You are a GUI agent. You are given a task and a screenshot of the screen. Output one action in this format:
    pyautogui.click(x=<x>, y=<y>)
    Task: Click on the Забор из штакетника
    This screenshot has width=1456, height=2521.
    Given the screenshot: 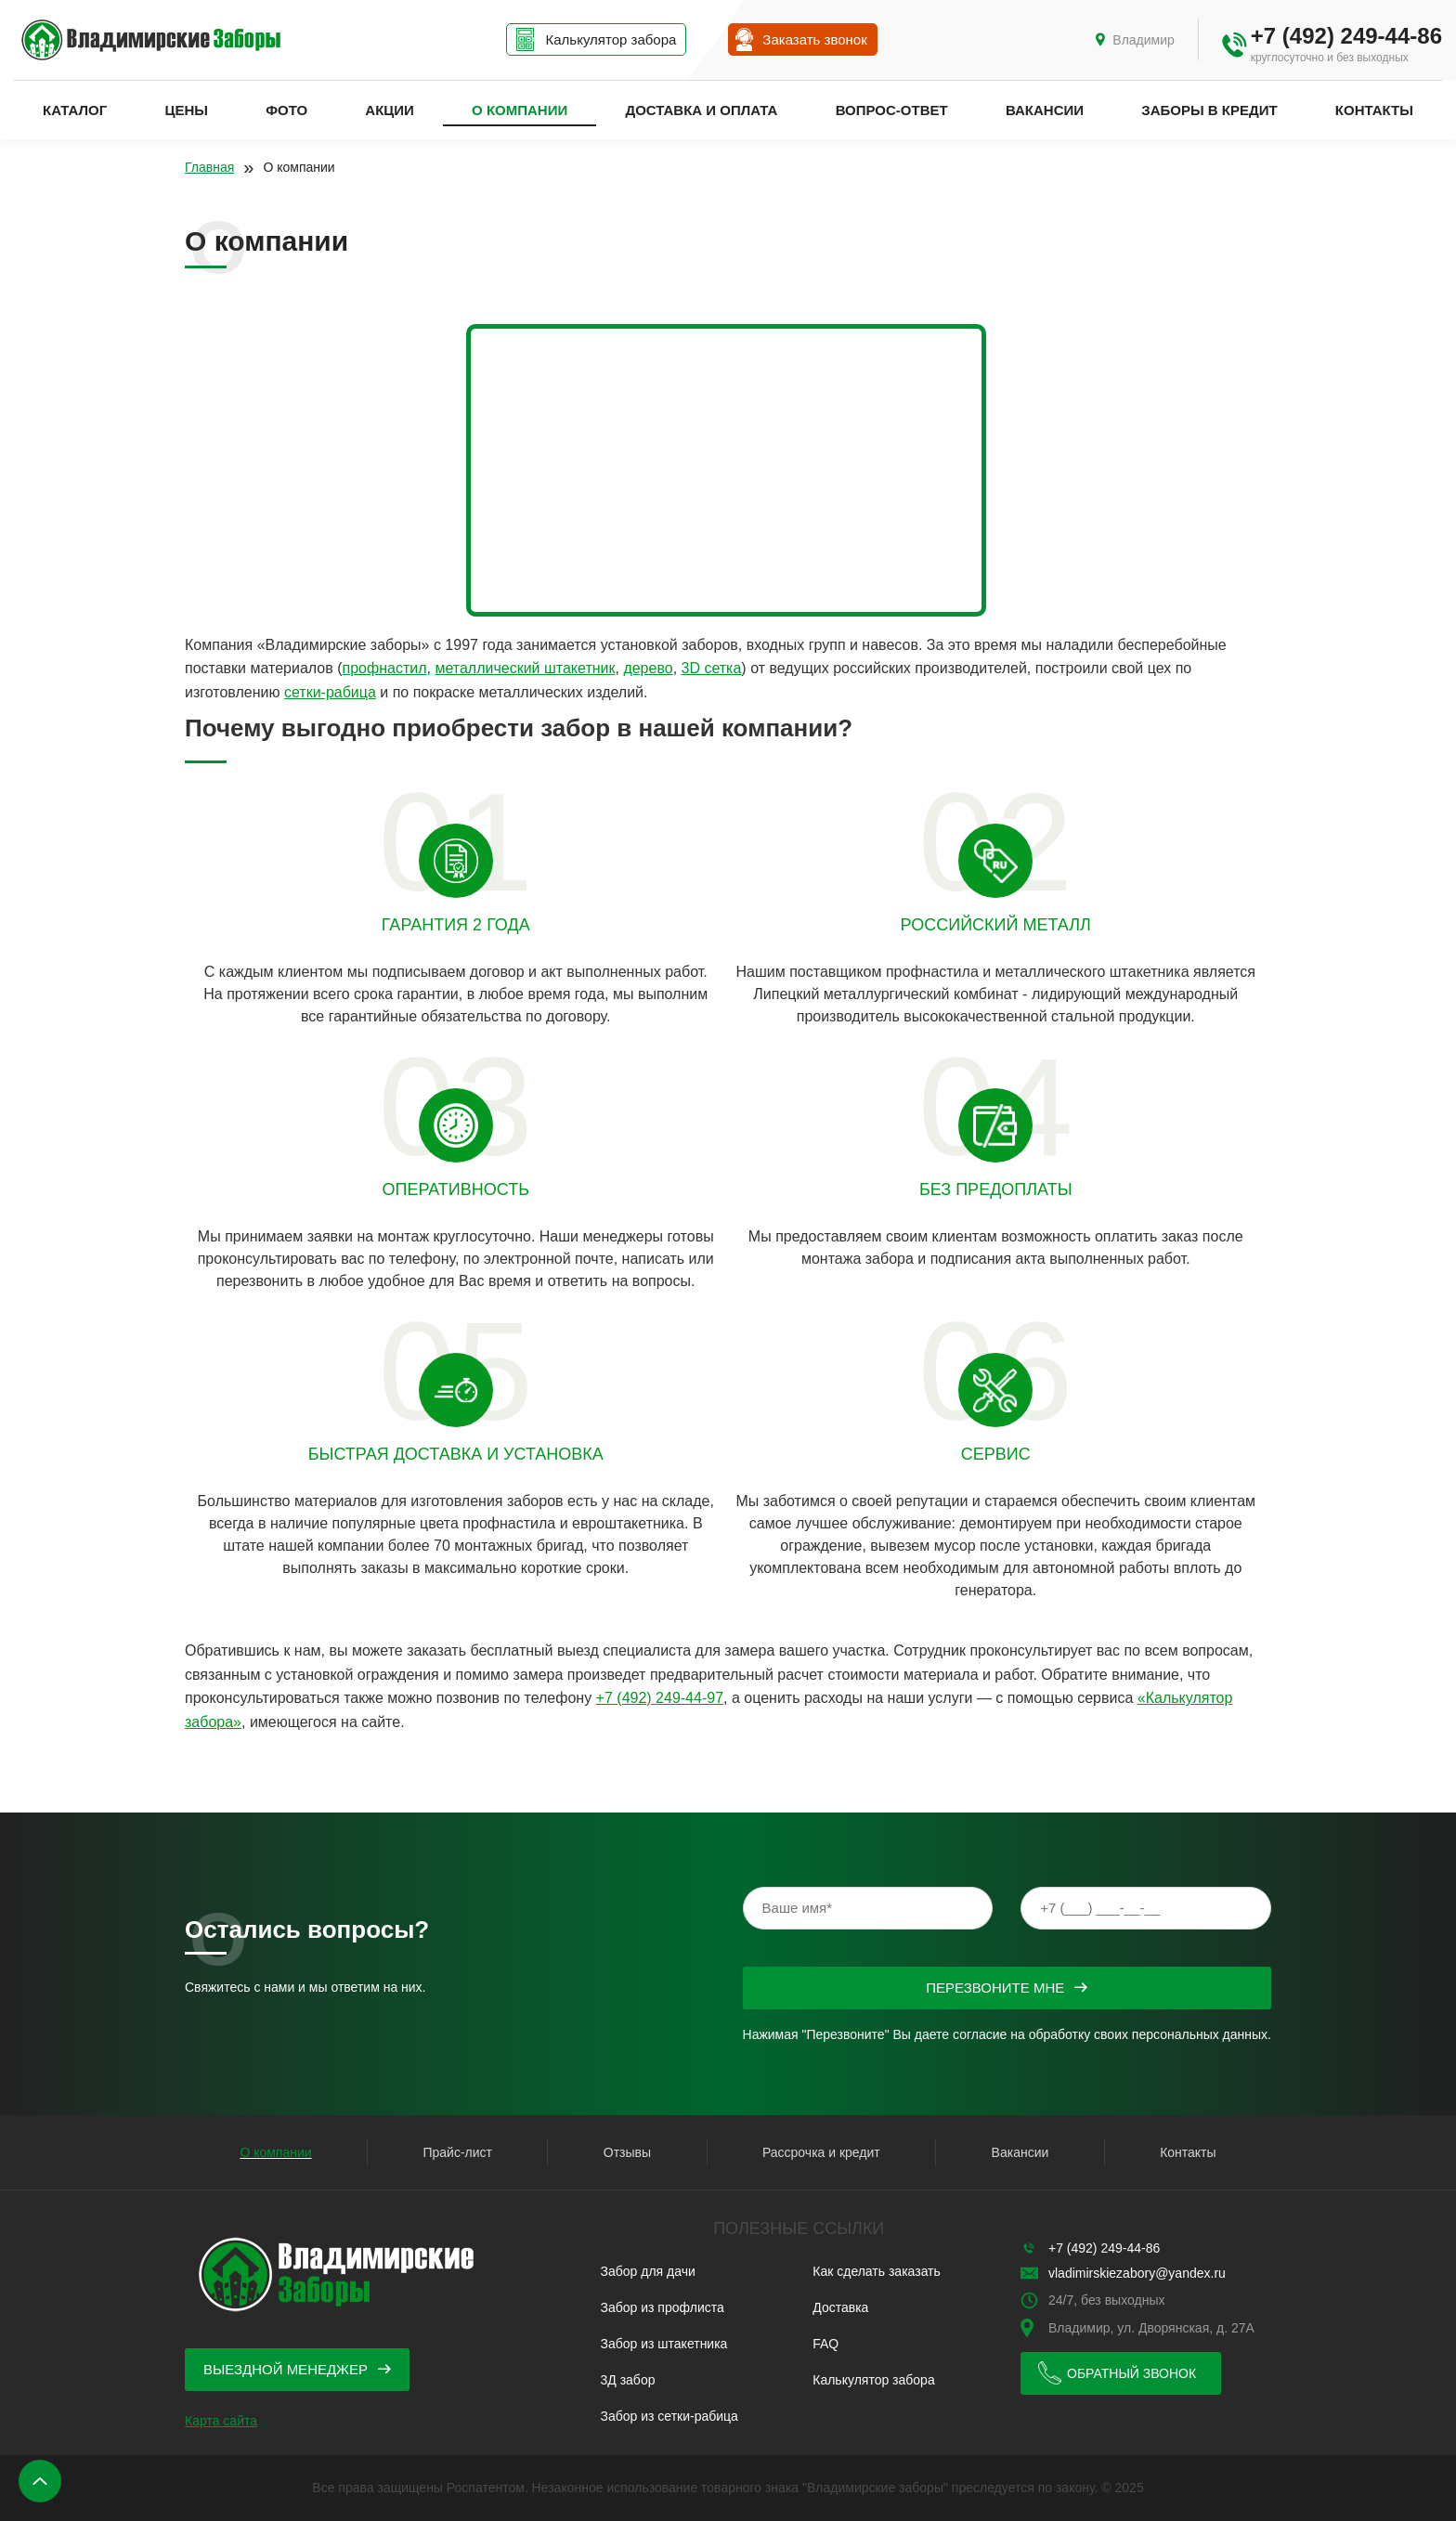 What is the action you would take?
    pyautogui.click(x=664, y=2343)
    